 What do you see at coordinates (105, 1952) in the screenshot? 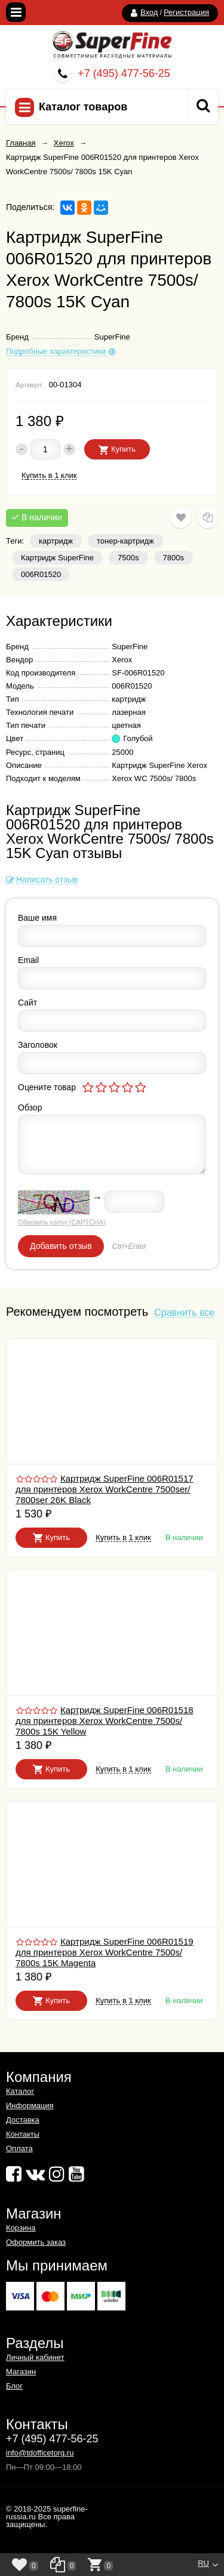
I see `Картридж SuperFine 006R01519 для принтеров Xerox WorkCentre 7500s/ 7800s 15K Magenta` at bounding box center [105, 1952].